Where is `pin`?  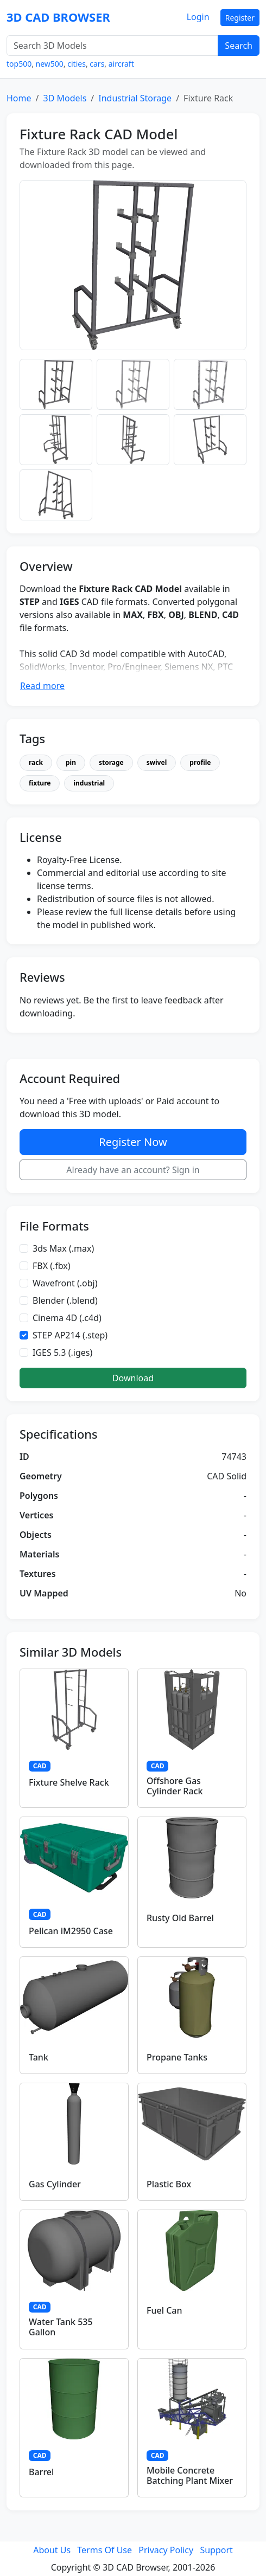
pin is located at coordinates (71, 762).